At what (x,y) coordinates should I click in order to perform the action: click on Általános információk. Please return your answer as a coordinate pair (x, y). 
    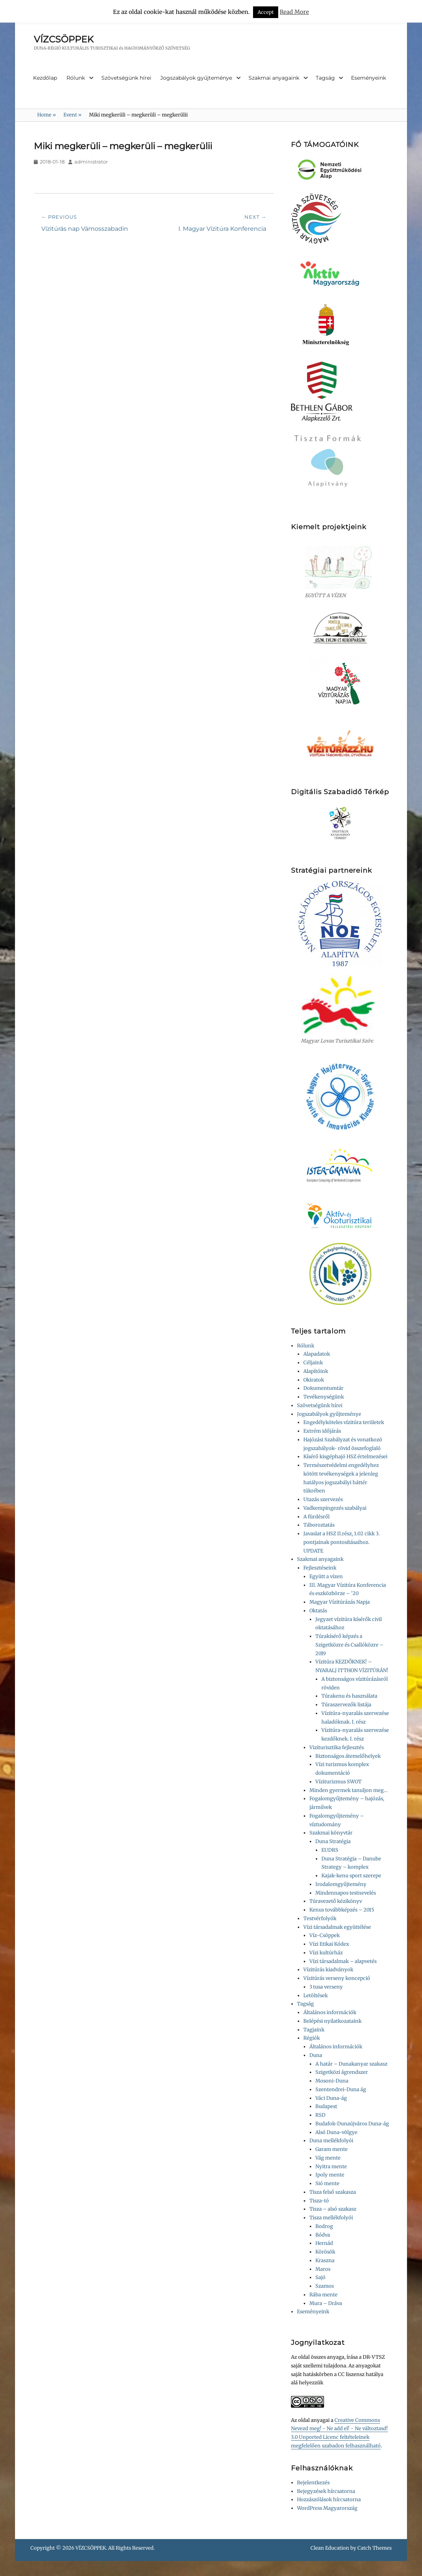
    Looking at the image, I should click on (329, 2012).